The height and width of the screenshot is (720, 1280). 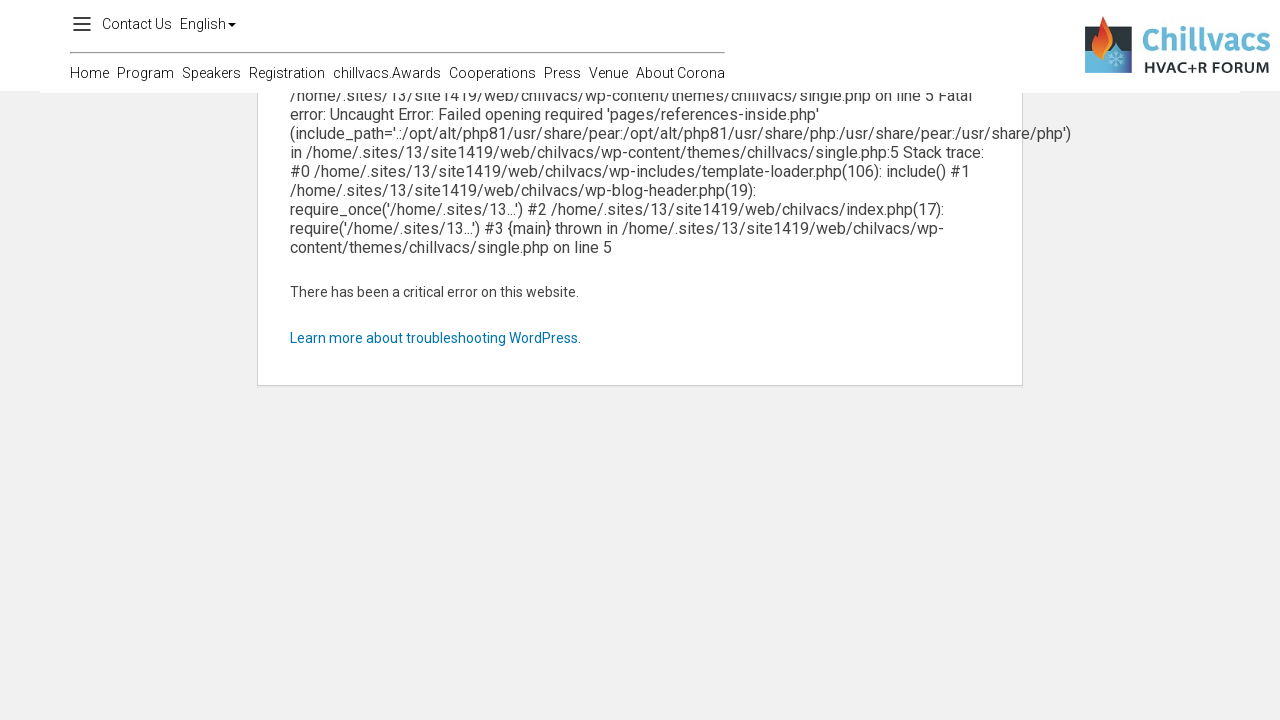 I want to click on Press, so click(x=562, y=73).